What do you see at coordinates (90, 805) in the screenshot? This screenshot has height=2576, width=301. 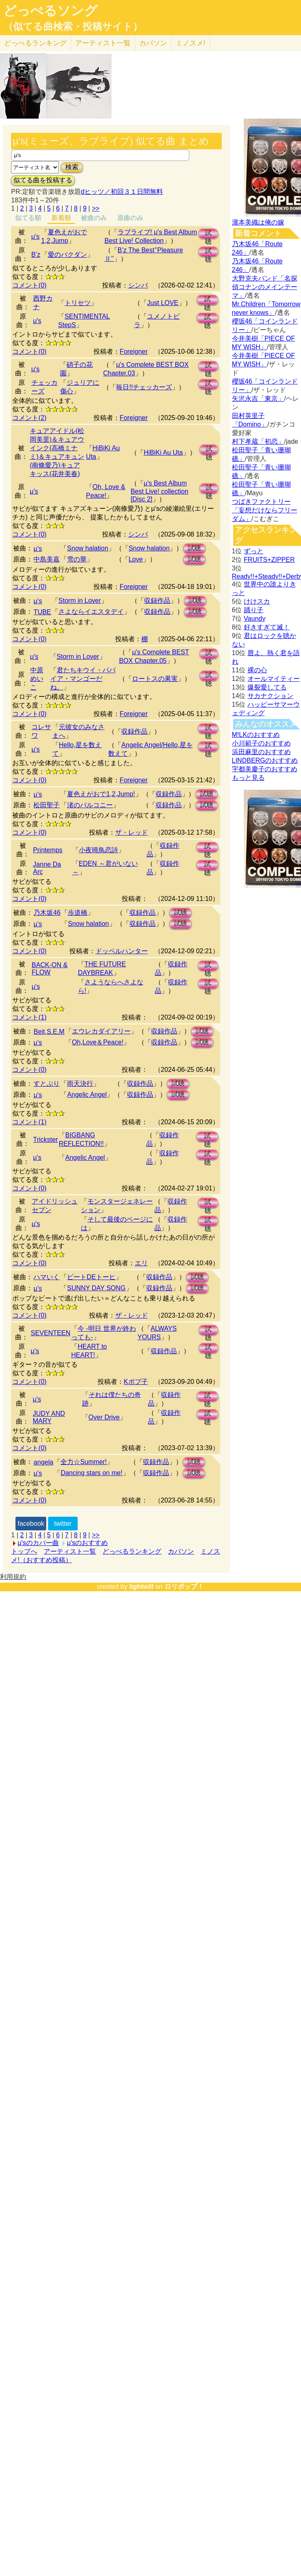 I see `渚のバルコニー` at bounding box center [90, 805].